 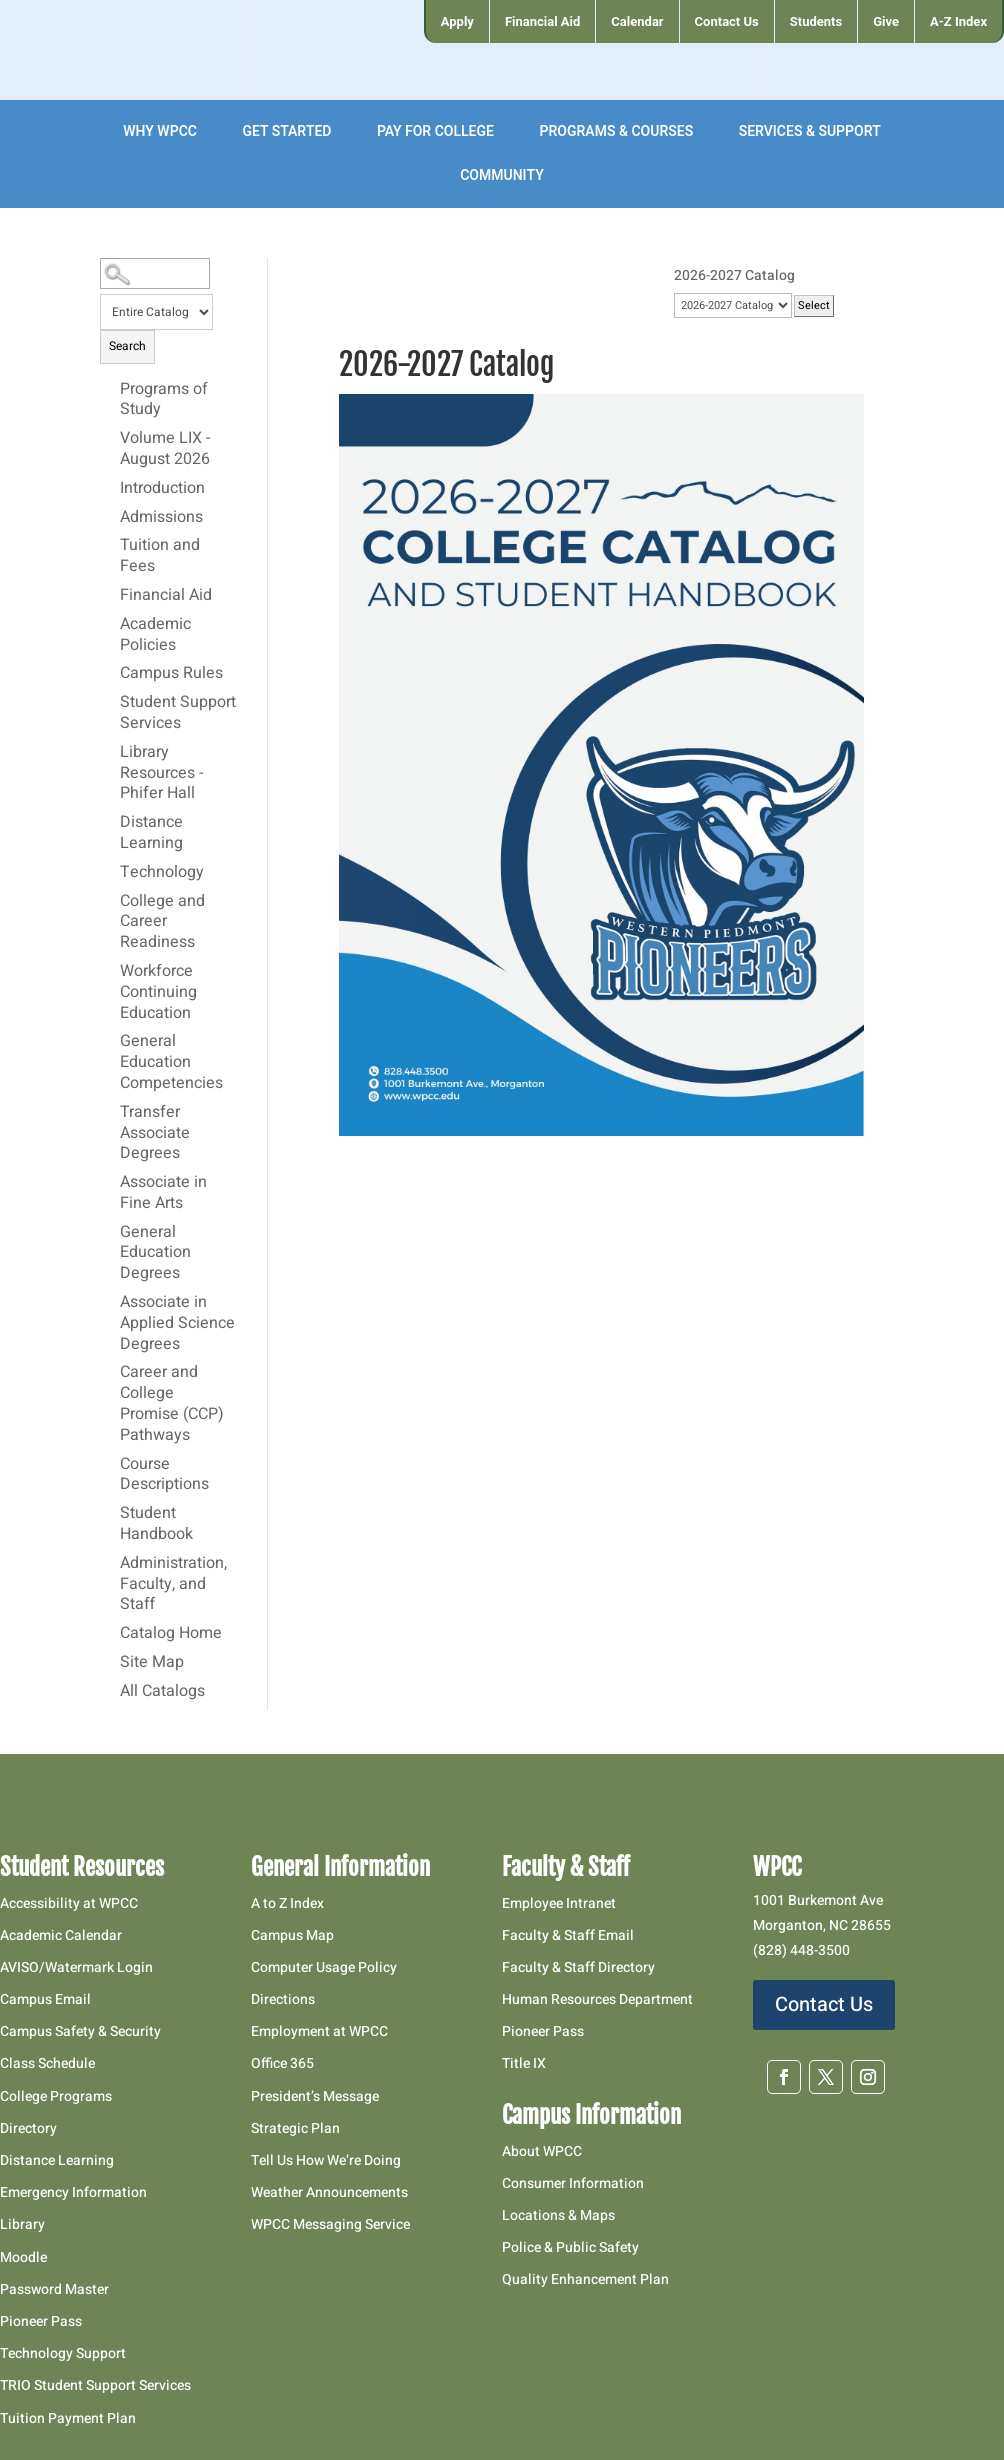 I want to click on Workforce Continuing Education, so click(x=158, y=993).